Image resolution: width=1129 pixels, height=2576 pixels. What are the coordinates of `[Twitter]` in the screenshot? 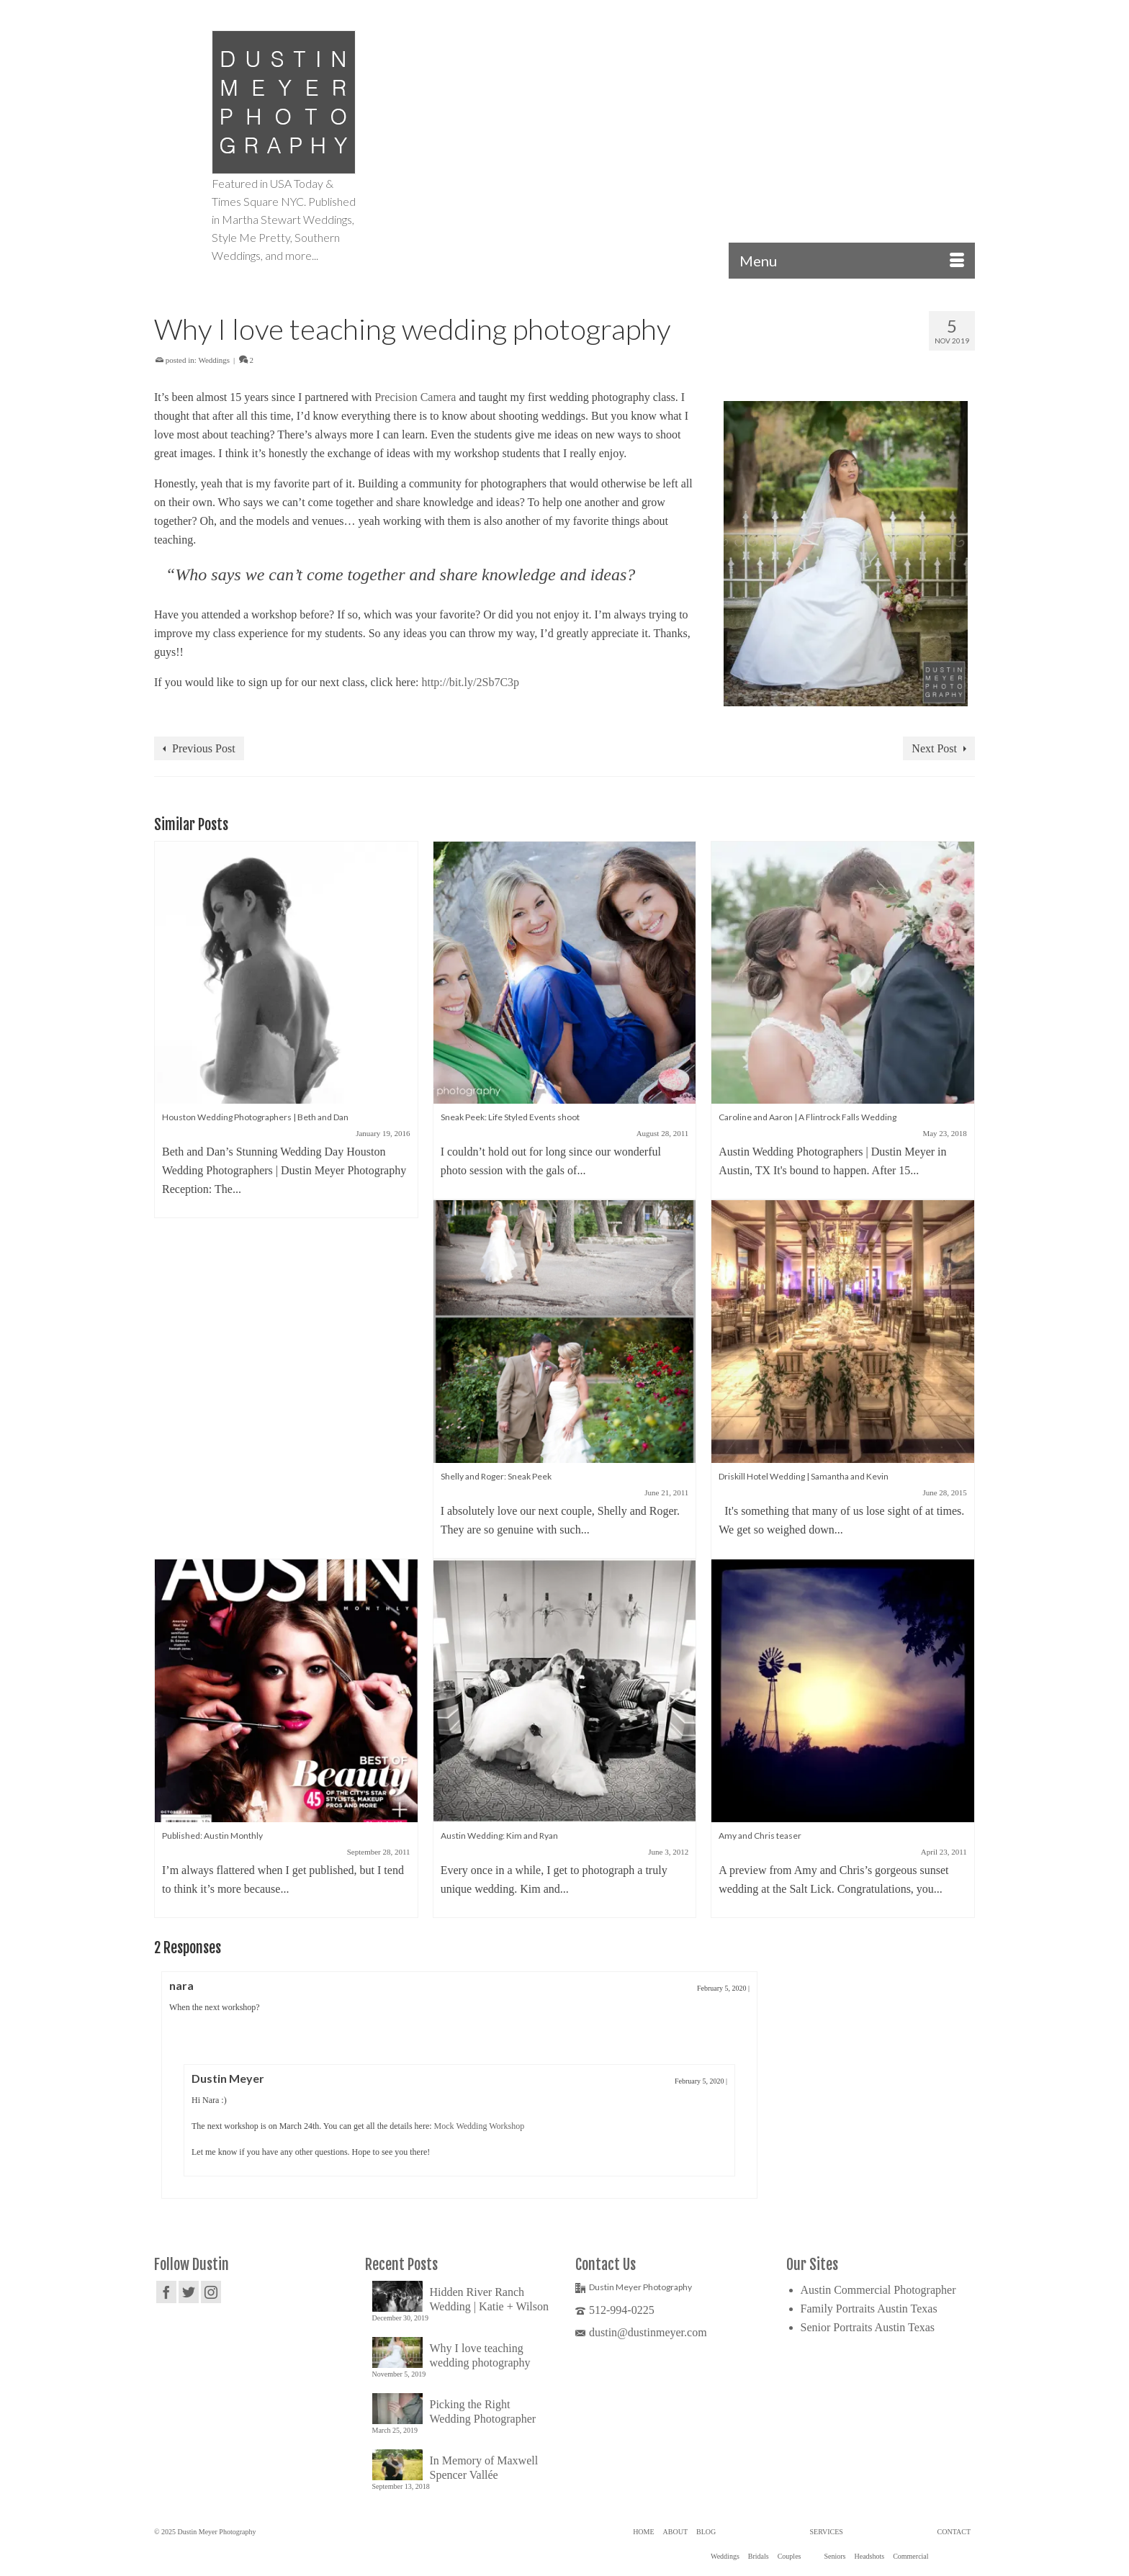 It's located at (189, 2292).